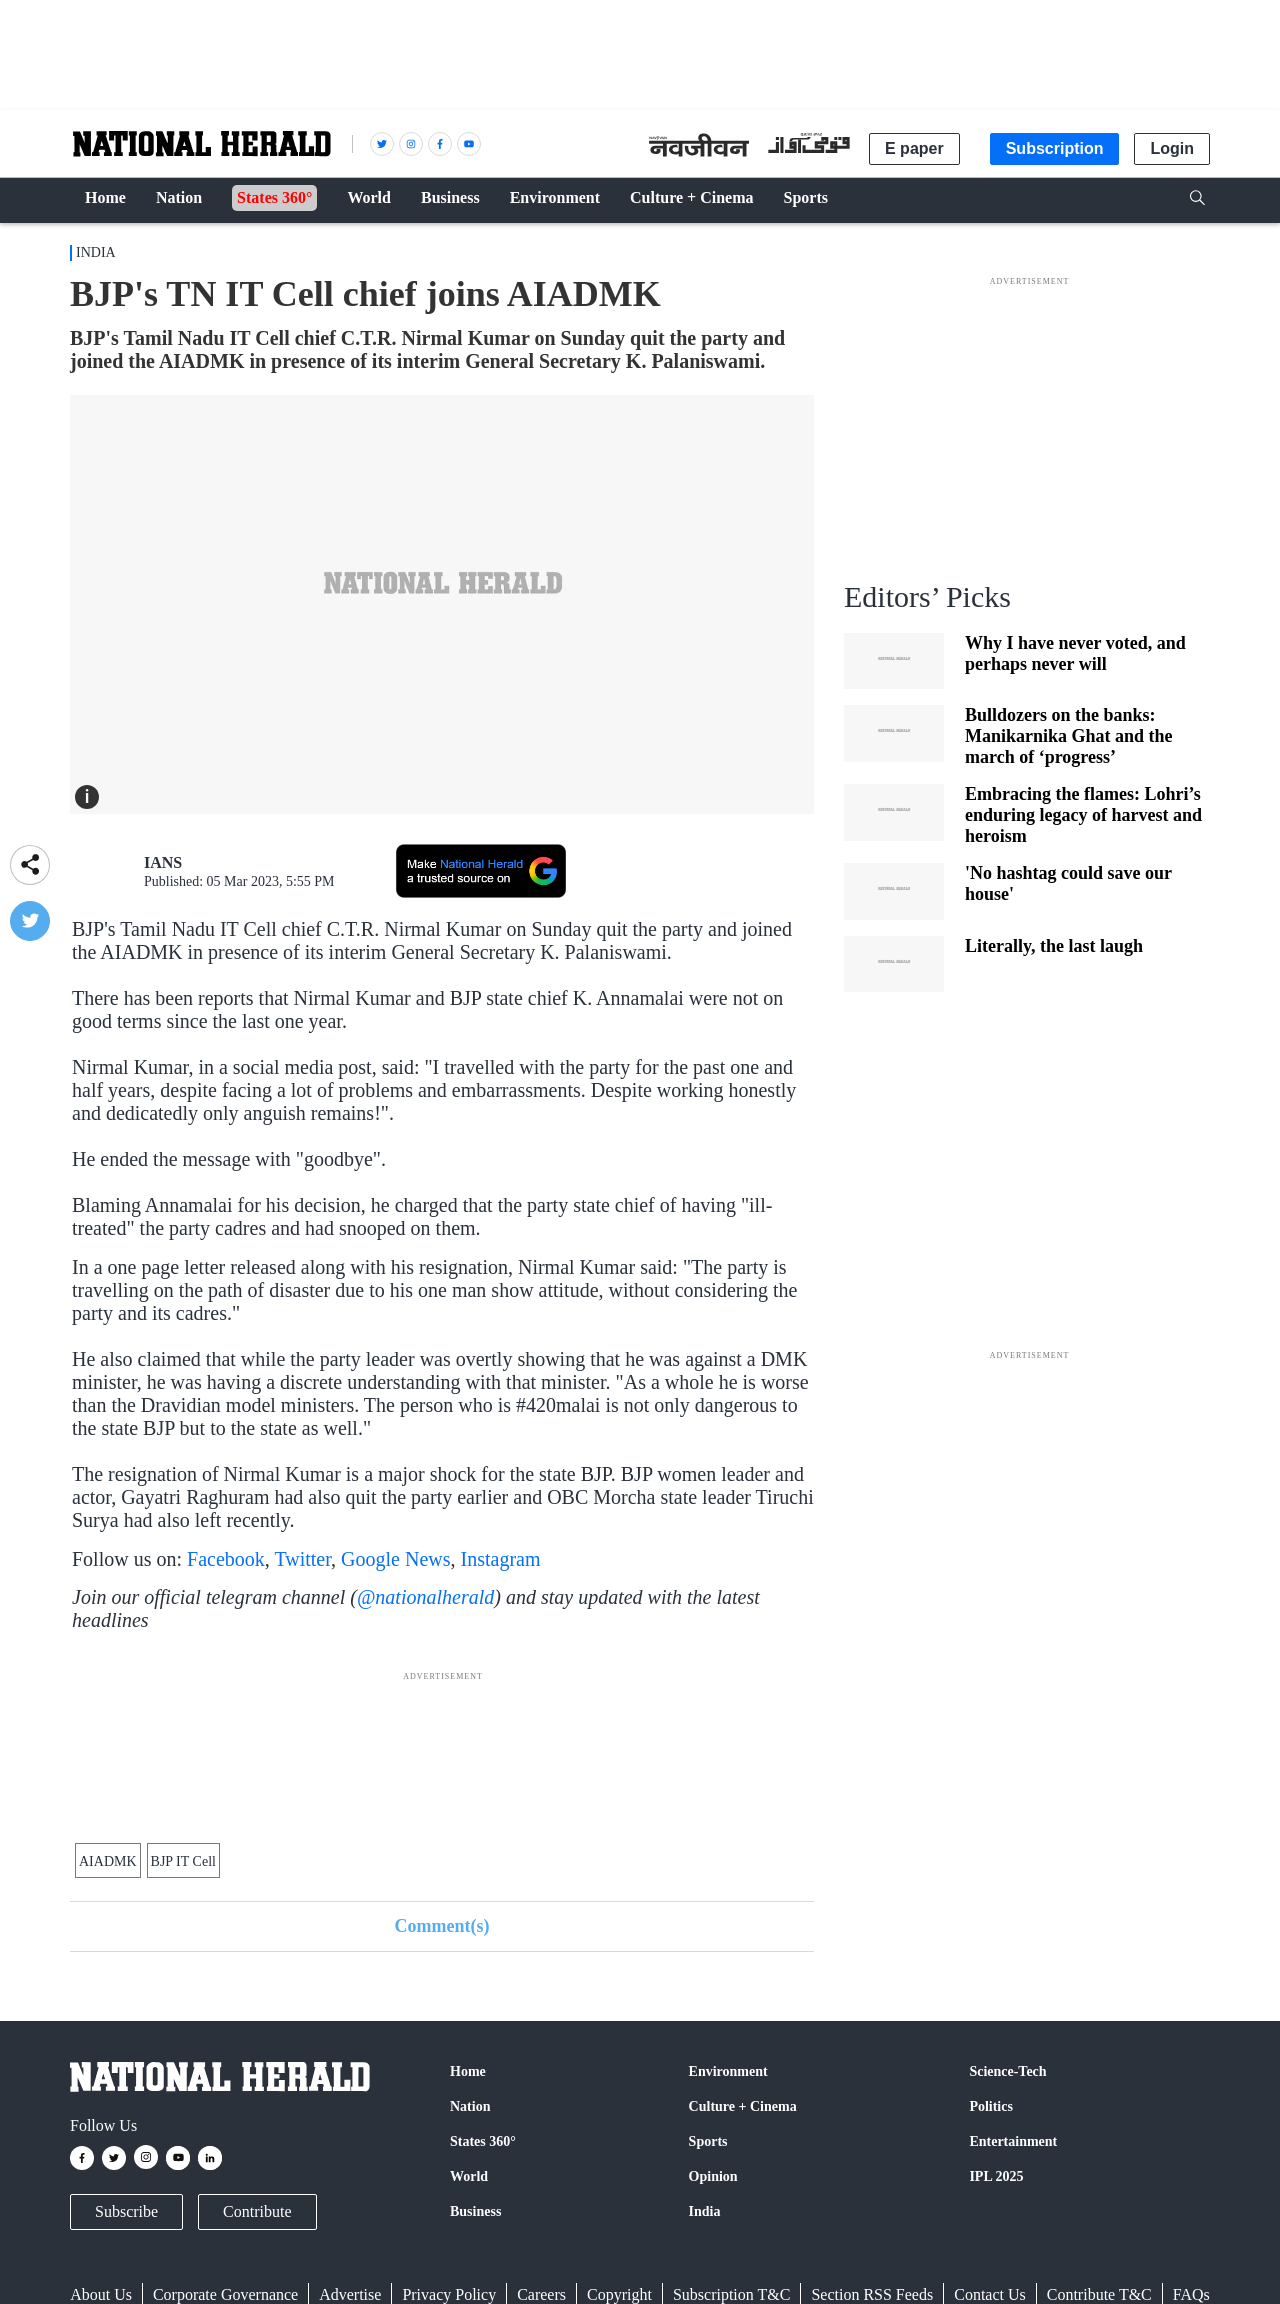 The image size is (1280, 2304). What do you see at coordinates (1007, 2071) in the screenshot?
I see `Science-Tech` at bounding box center [1007, 2071].